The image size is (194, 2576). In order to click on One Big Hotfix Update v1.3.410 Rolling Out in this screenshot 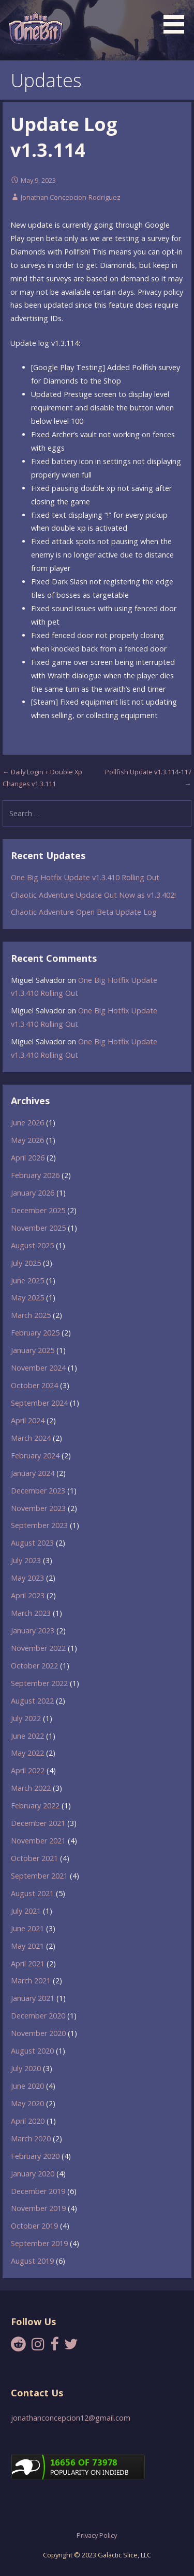, I will do `click(85, 877)`.